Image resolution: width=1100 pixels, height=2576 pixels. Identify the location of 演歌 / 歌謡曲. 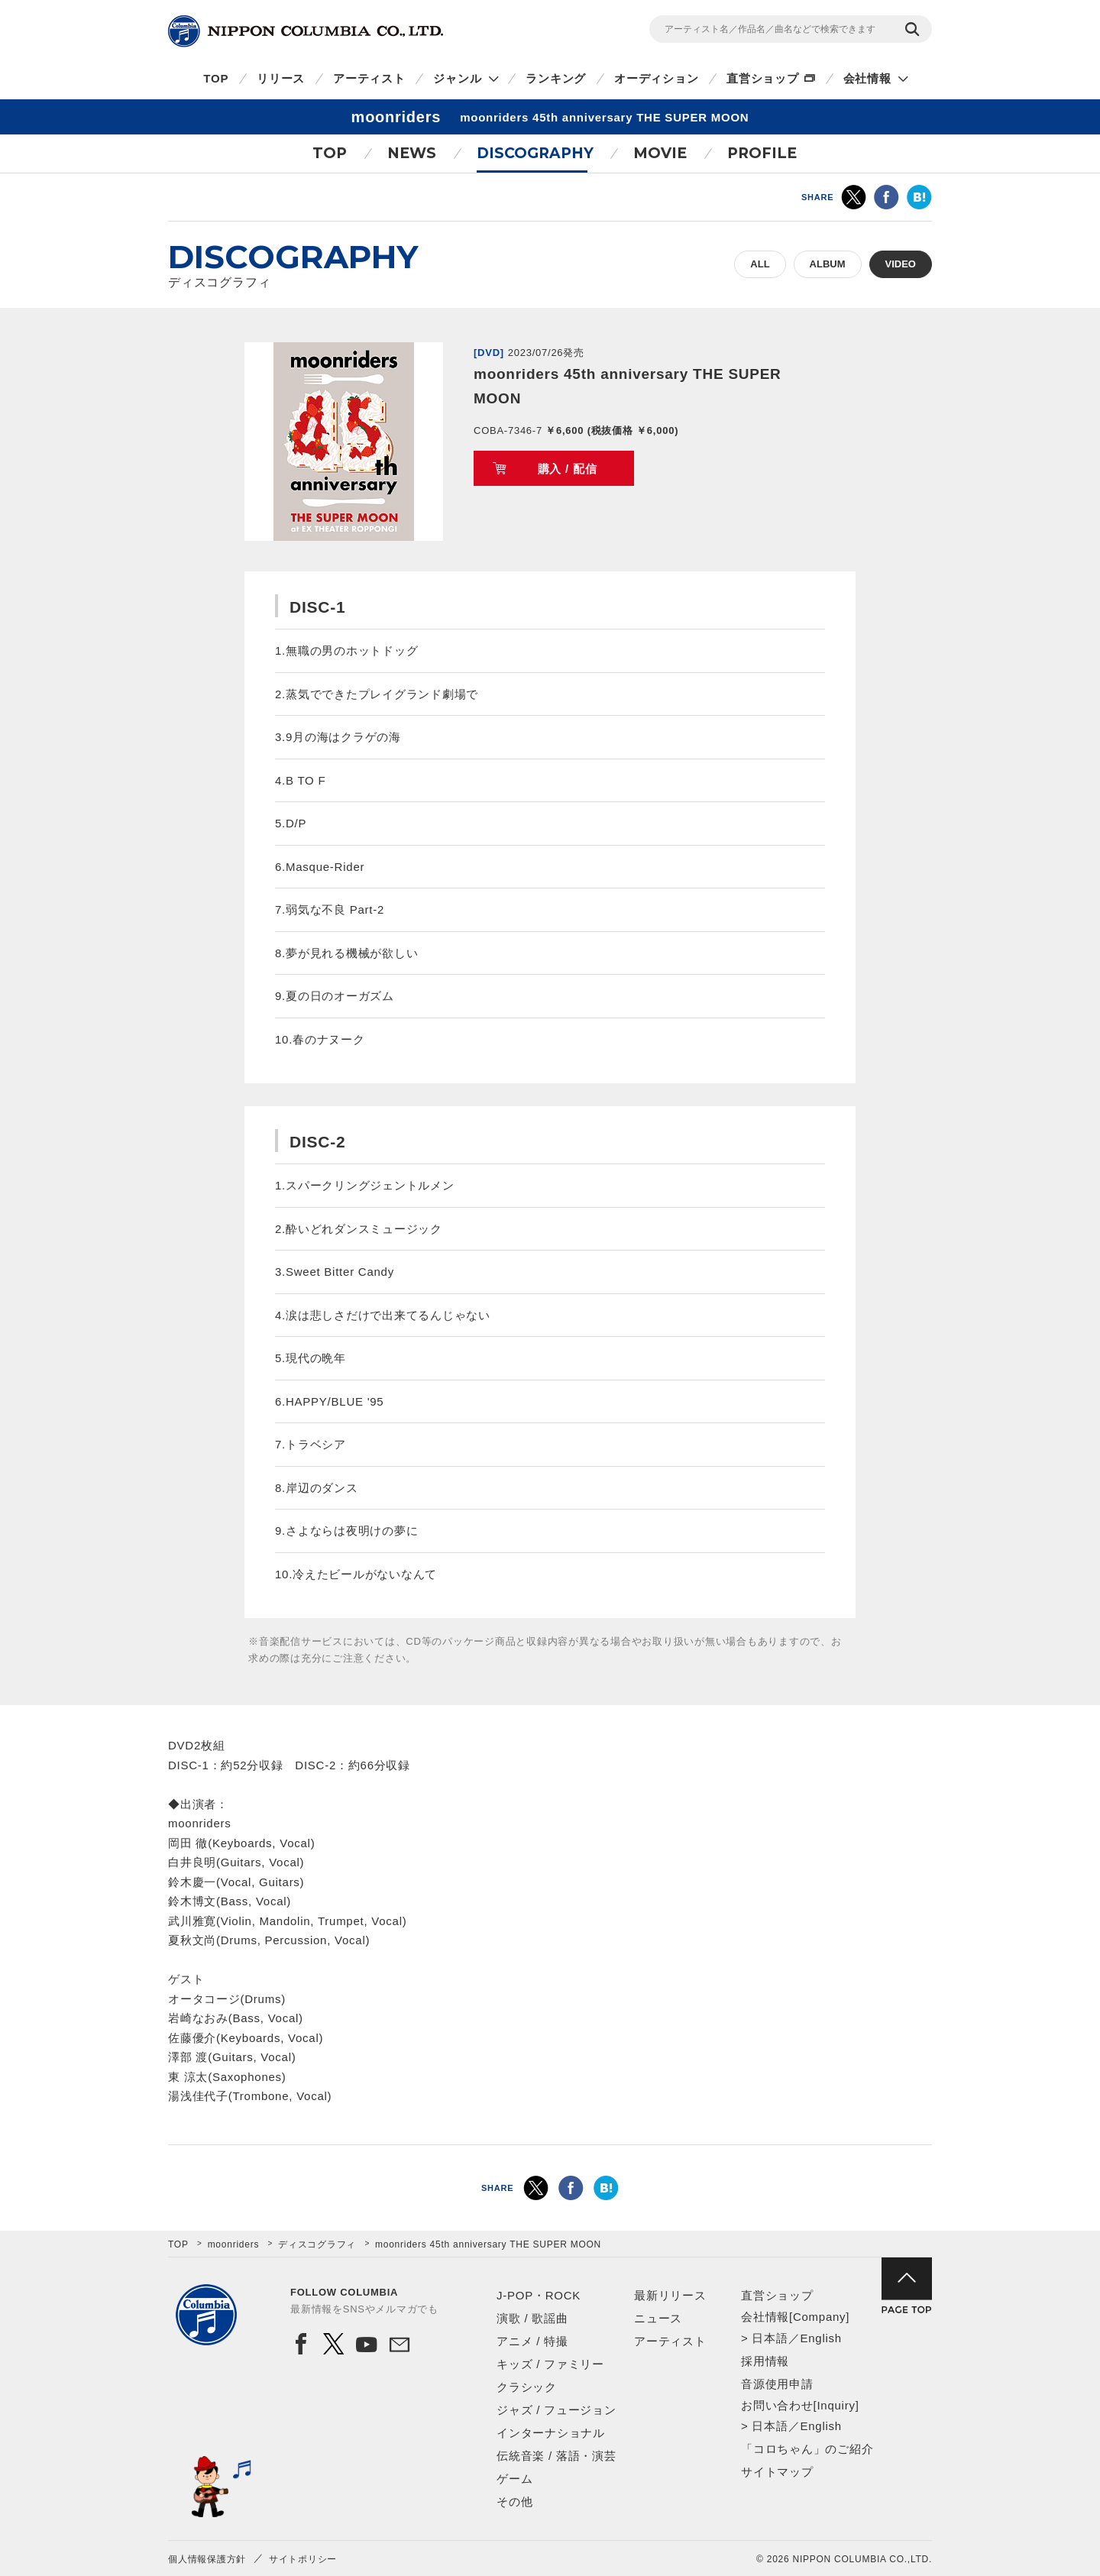
(532, 2318).